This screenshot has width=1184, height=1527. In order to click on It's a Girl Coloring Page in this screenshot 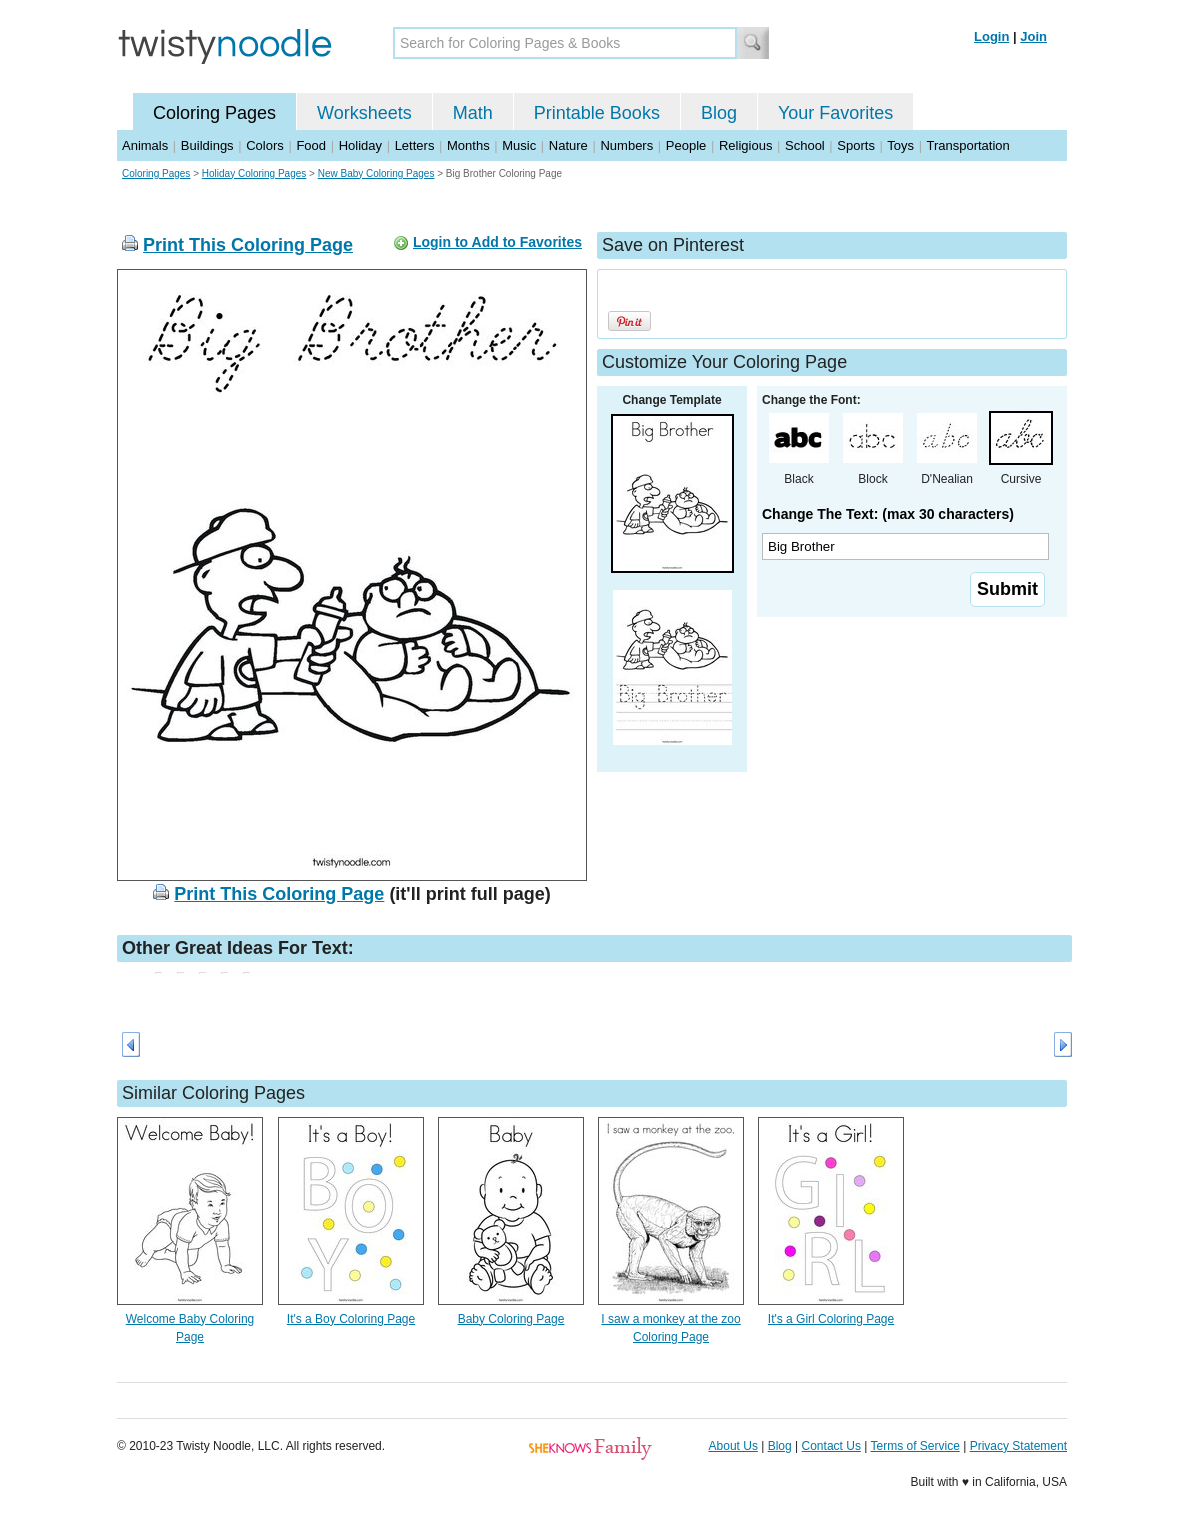, I will do `click(831, 1319)`.